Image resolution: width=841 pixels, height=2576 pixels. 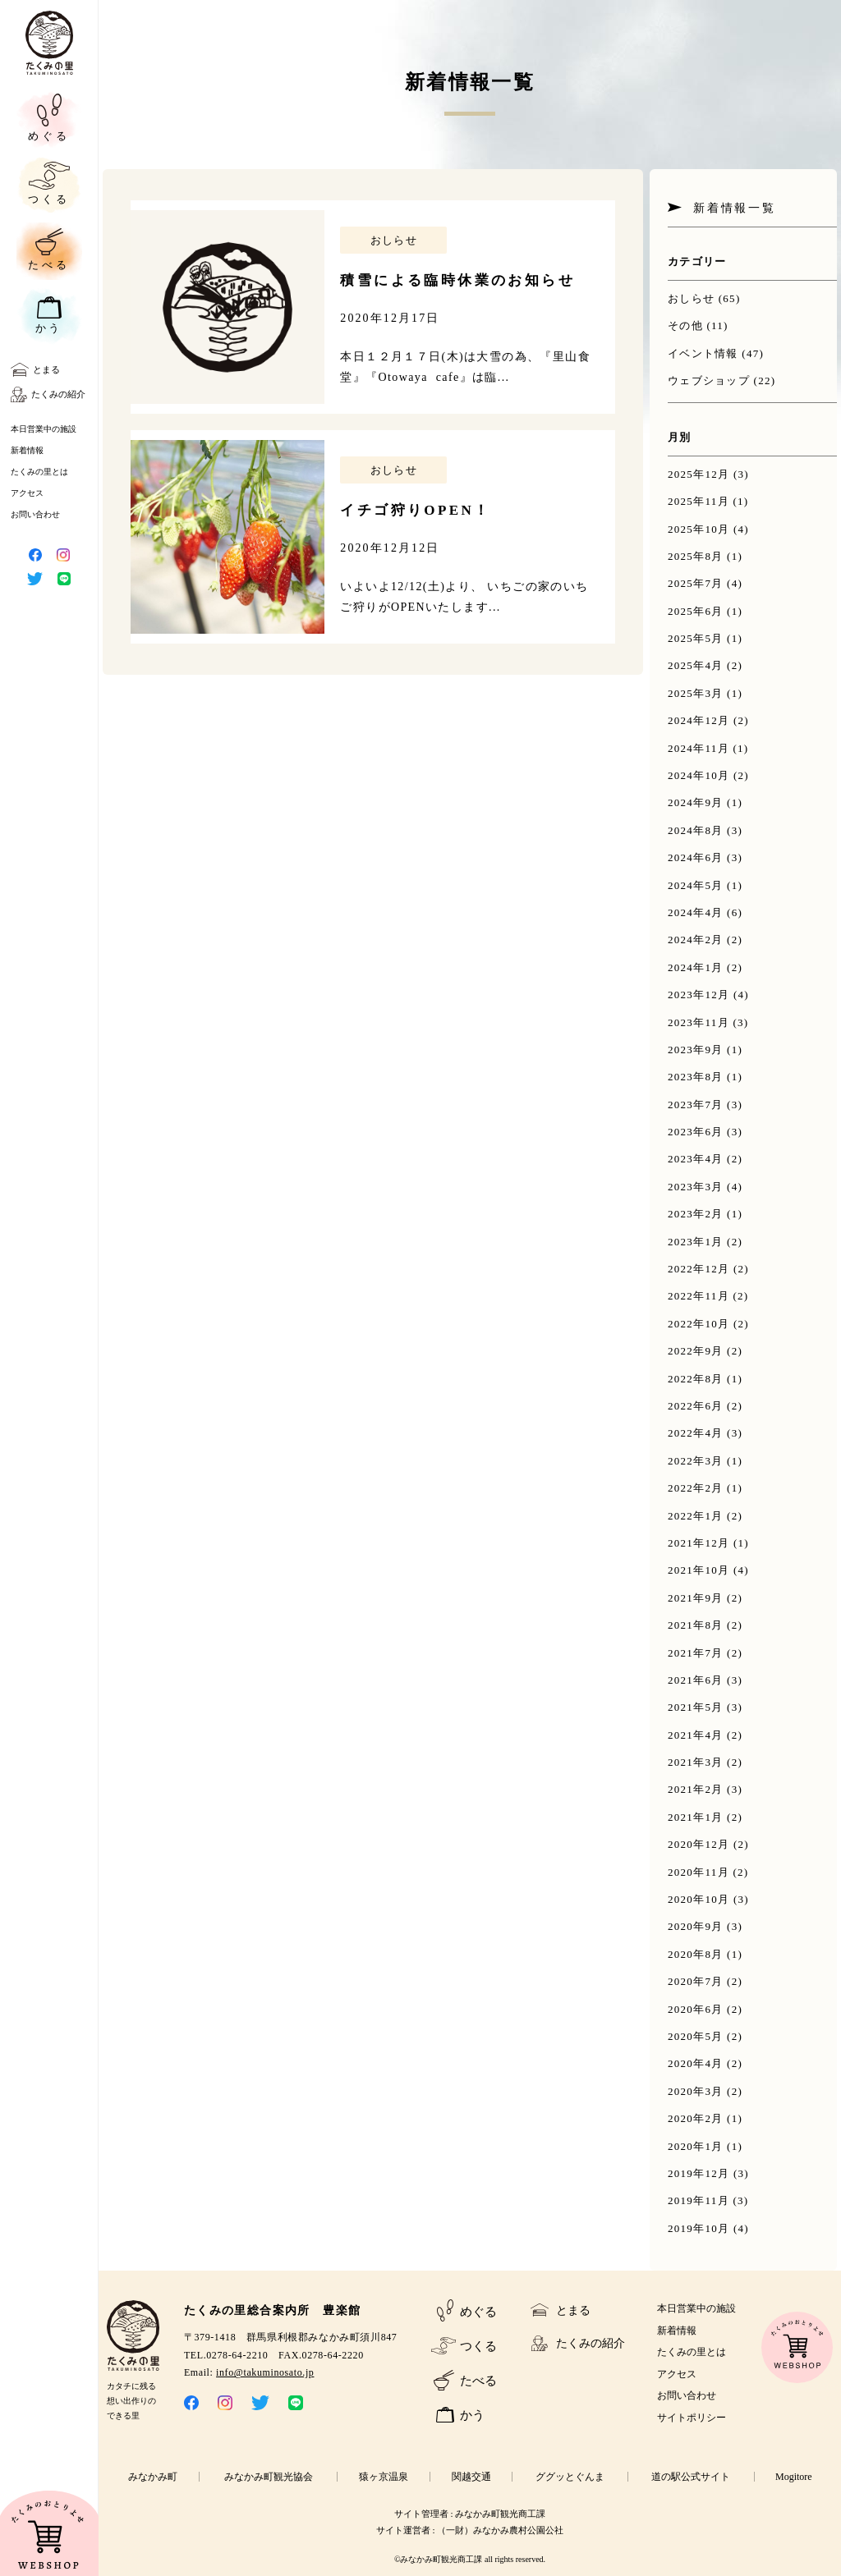 What do you see at coordinates (696, 1433) in the screenshot?
I see `2022年4月` at bounding box center [696, 1433].